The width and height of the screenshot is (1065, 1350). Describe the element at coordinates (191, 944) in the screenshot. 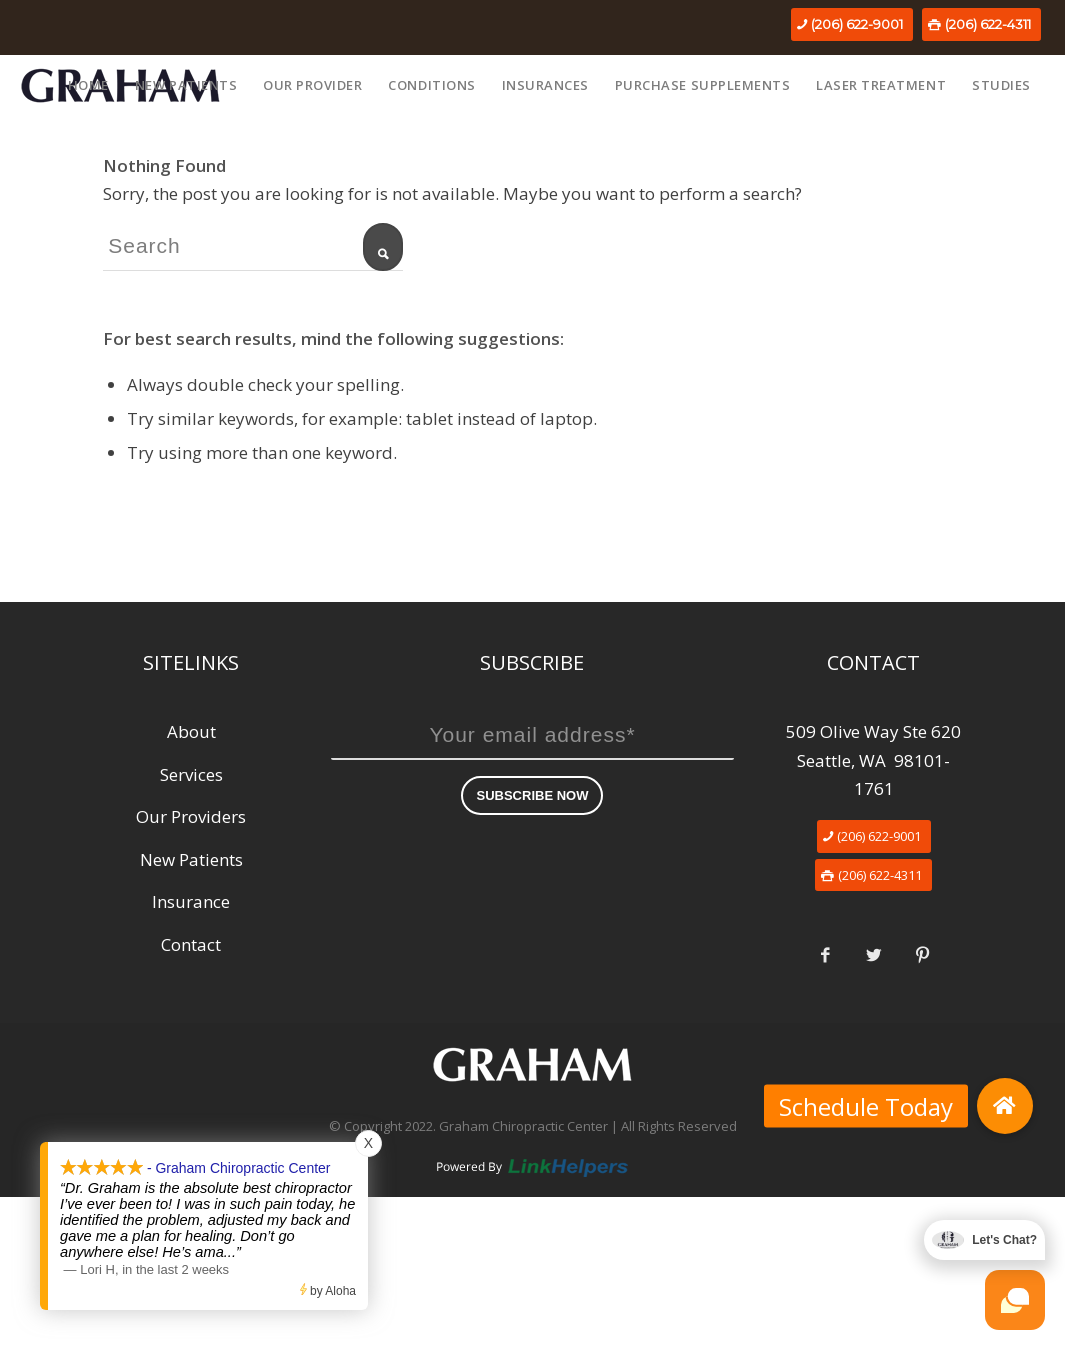

I see `Contact` at that location.